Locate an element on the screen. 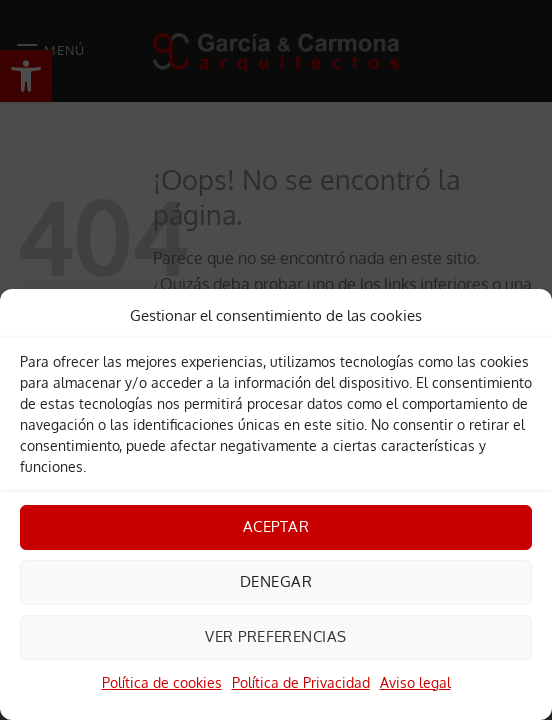  Ver preferencias is located at coordinates (275, 636).